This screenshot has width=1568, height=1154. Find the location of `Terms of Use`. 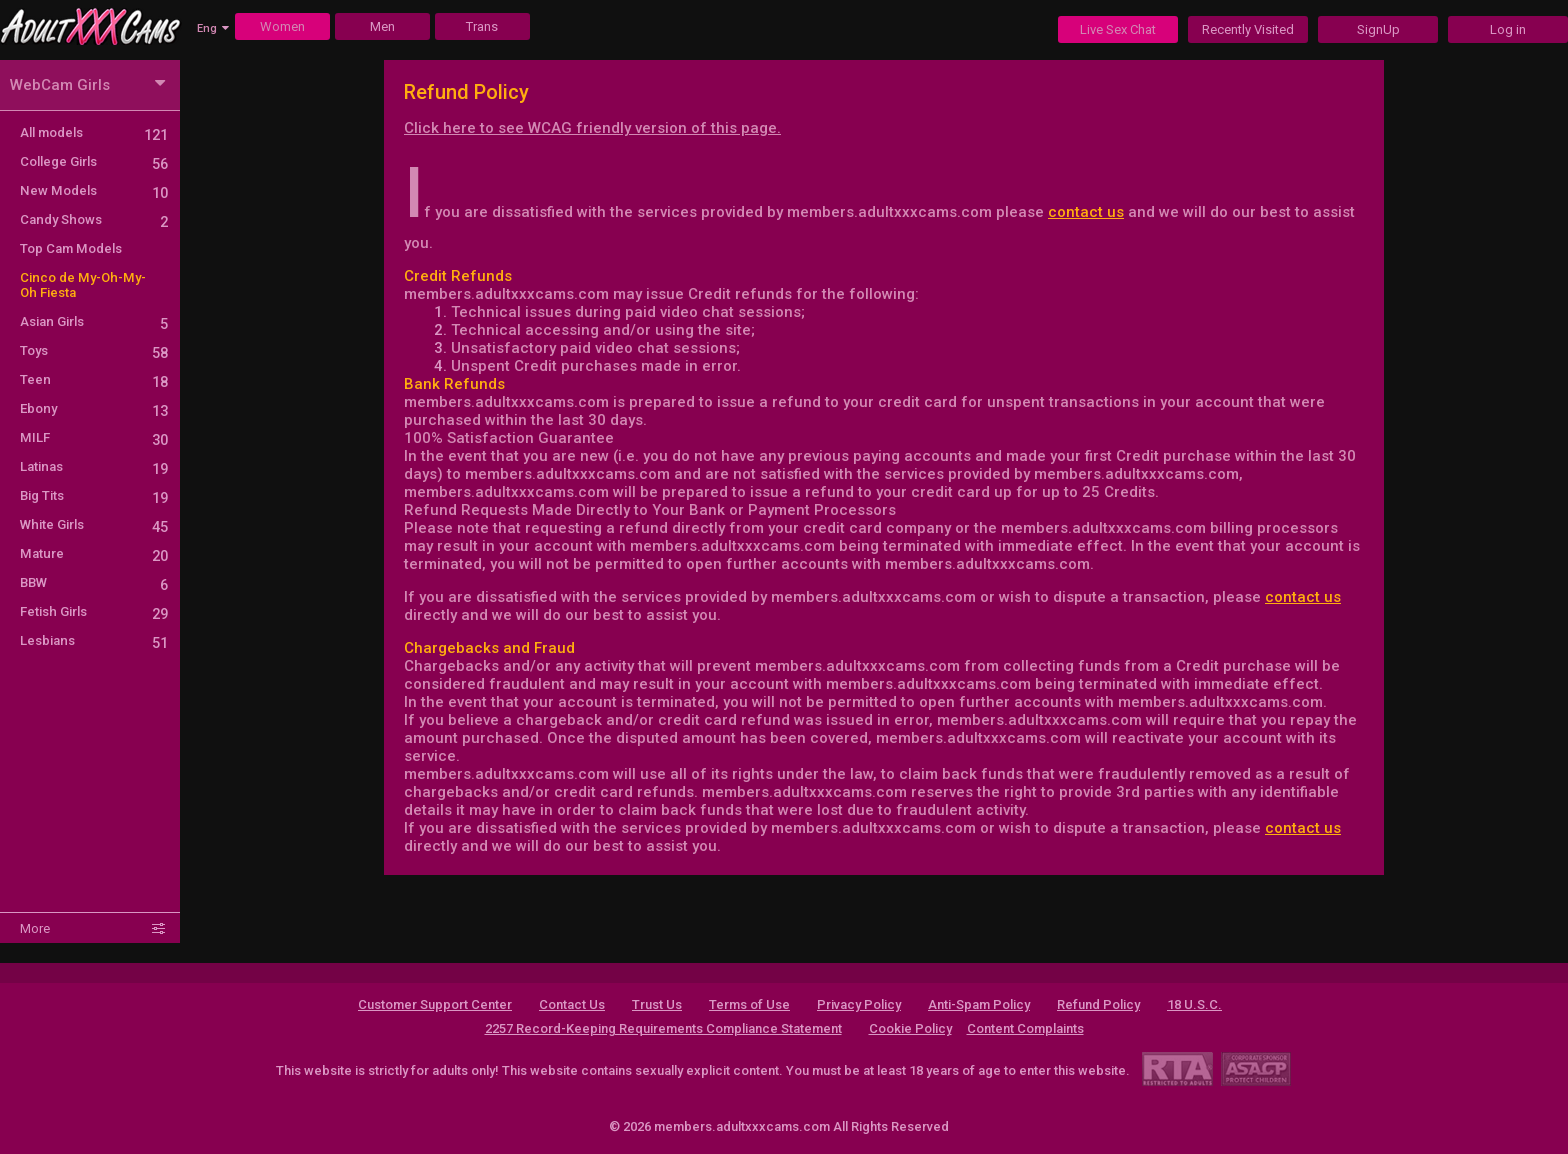

Terms of Use is located at coordinates (749, 1004).